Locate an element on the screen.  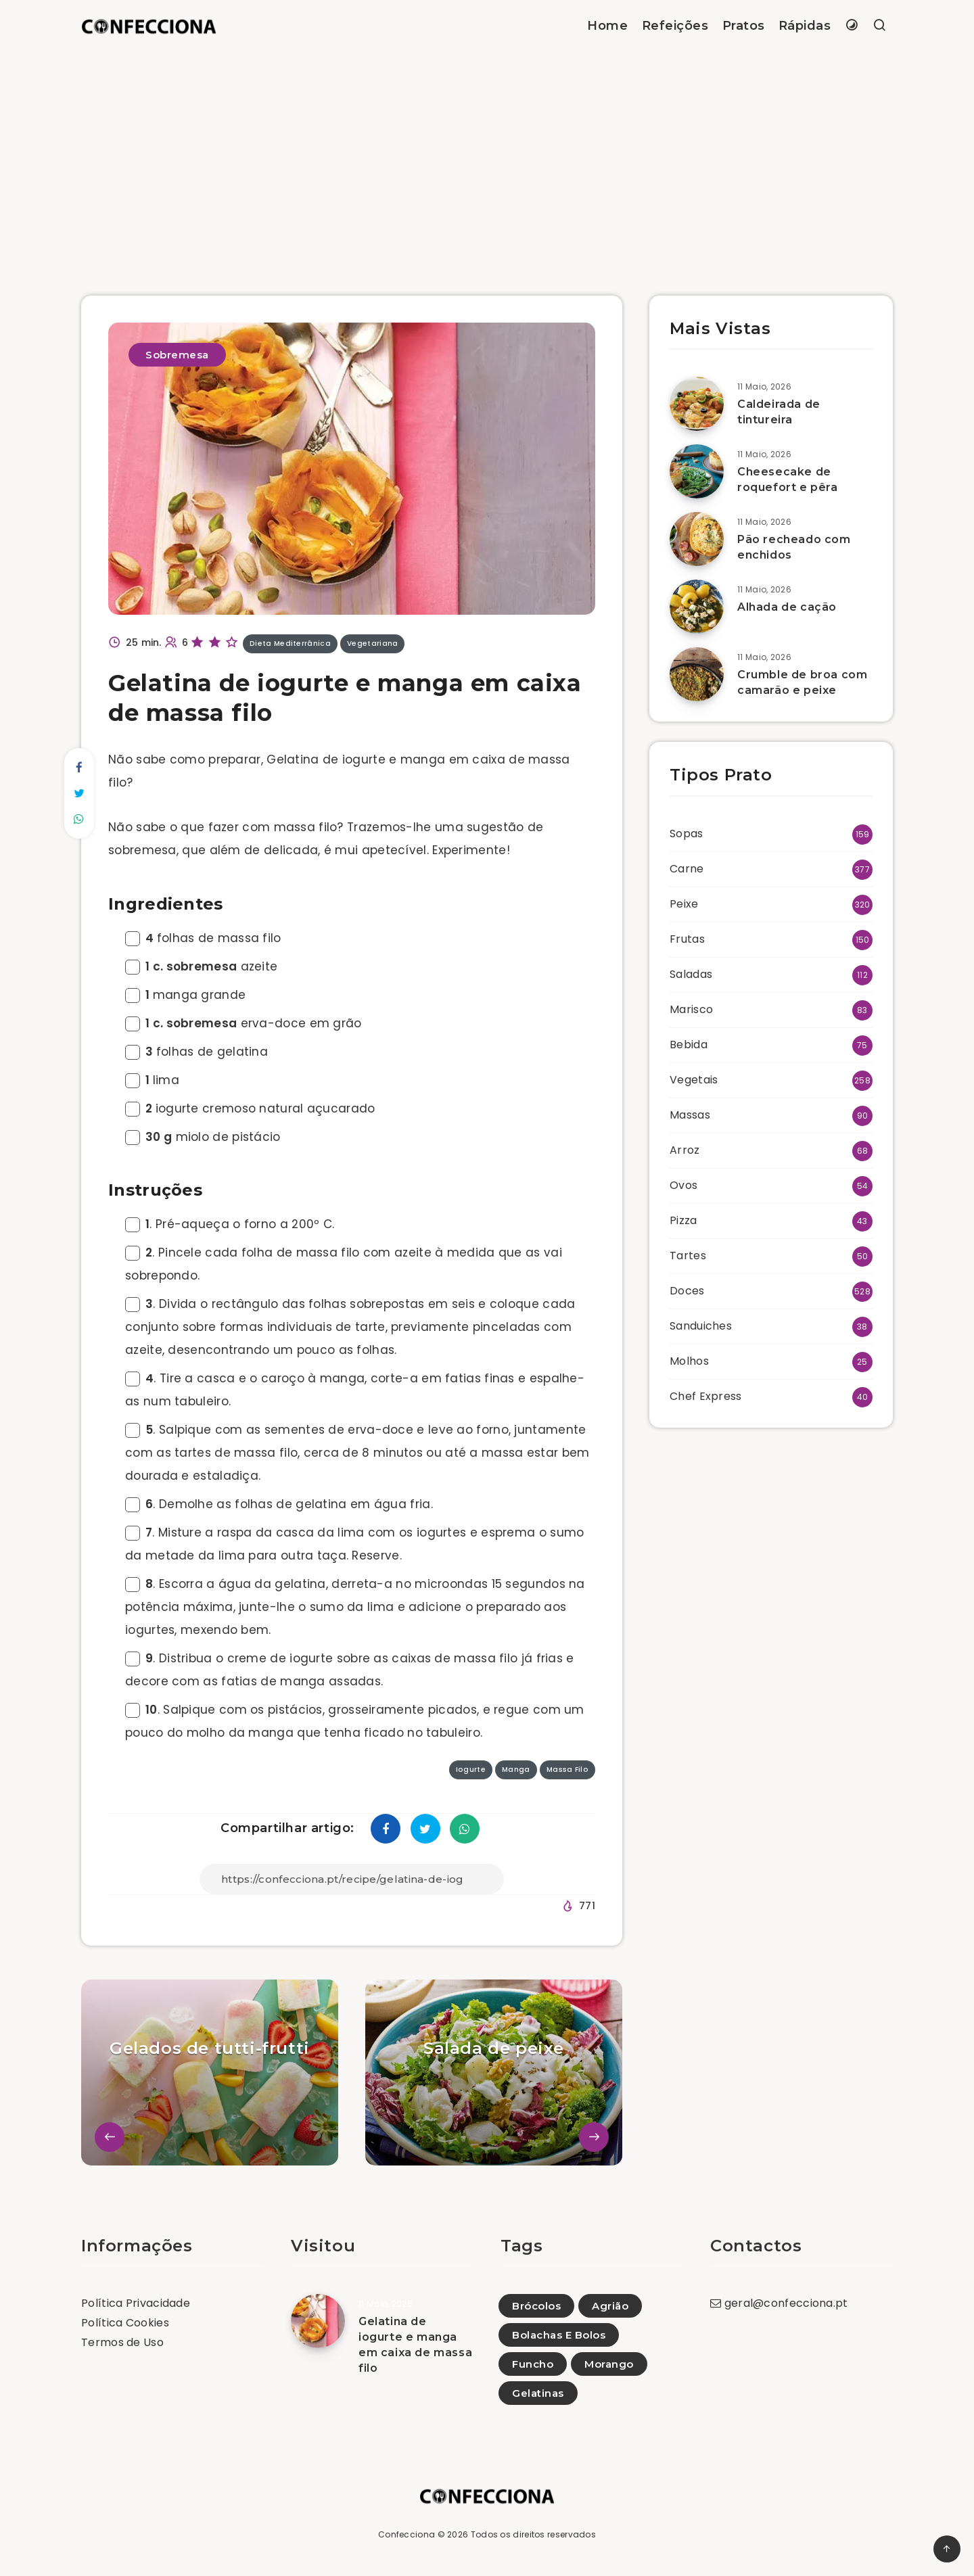
Refeições is located at coordinates (675, 25).